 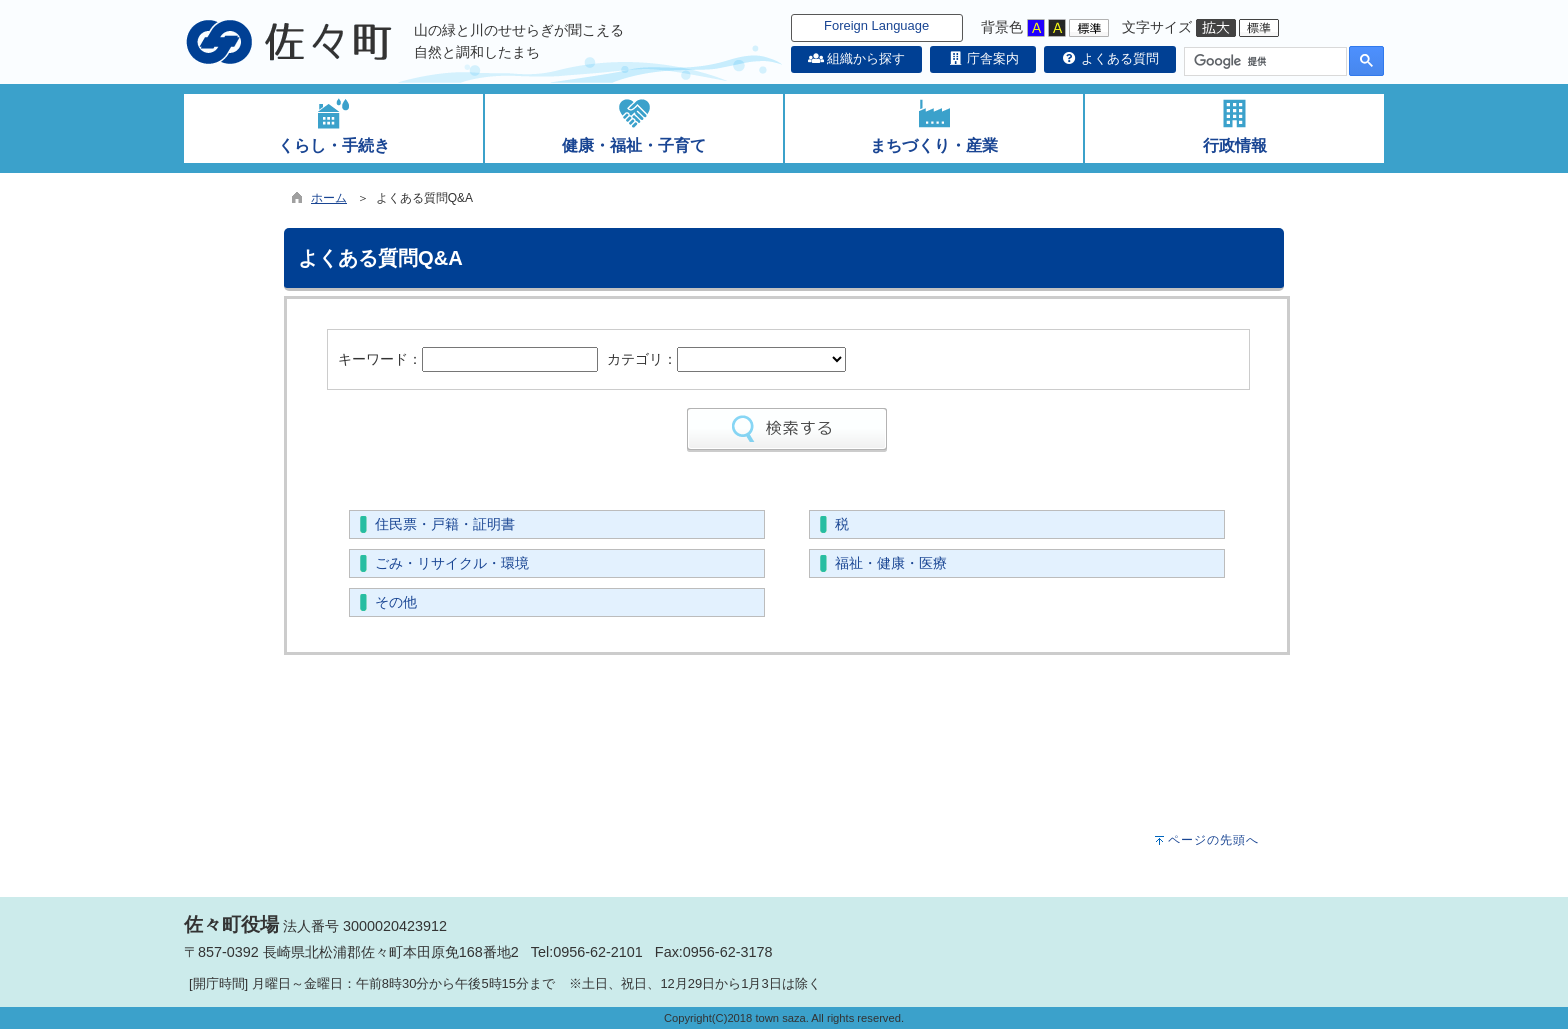 What do you see at coordinates (857, 58) in the screenshot?
I see `組織から探す` at bounding box center [857, 58].